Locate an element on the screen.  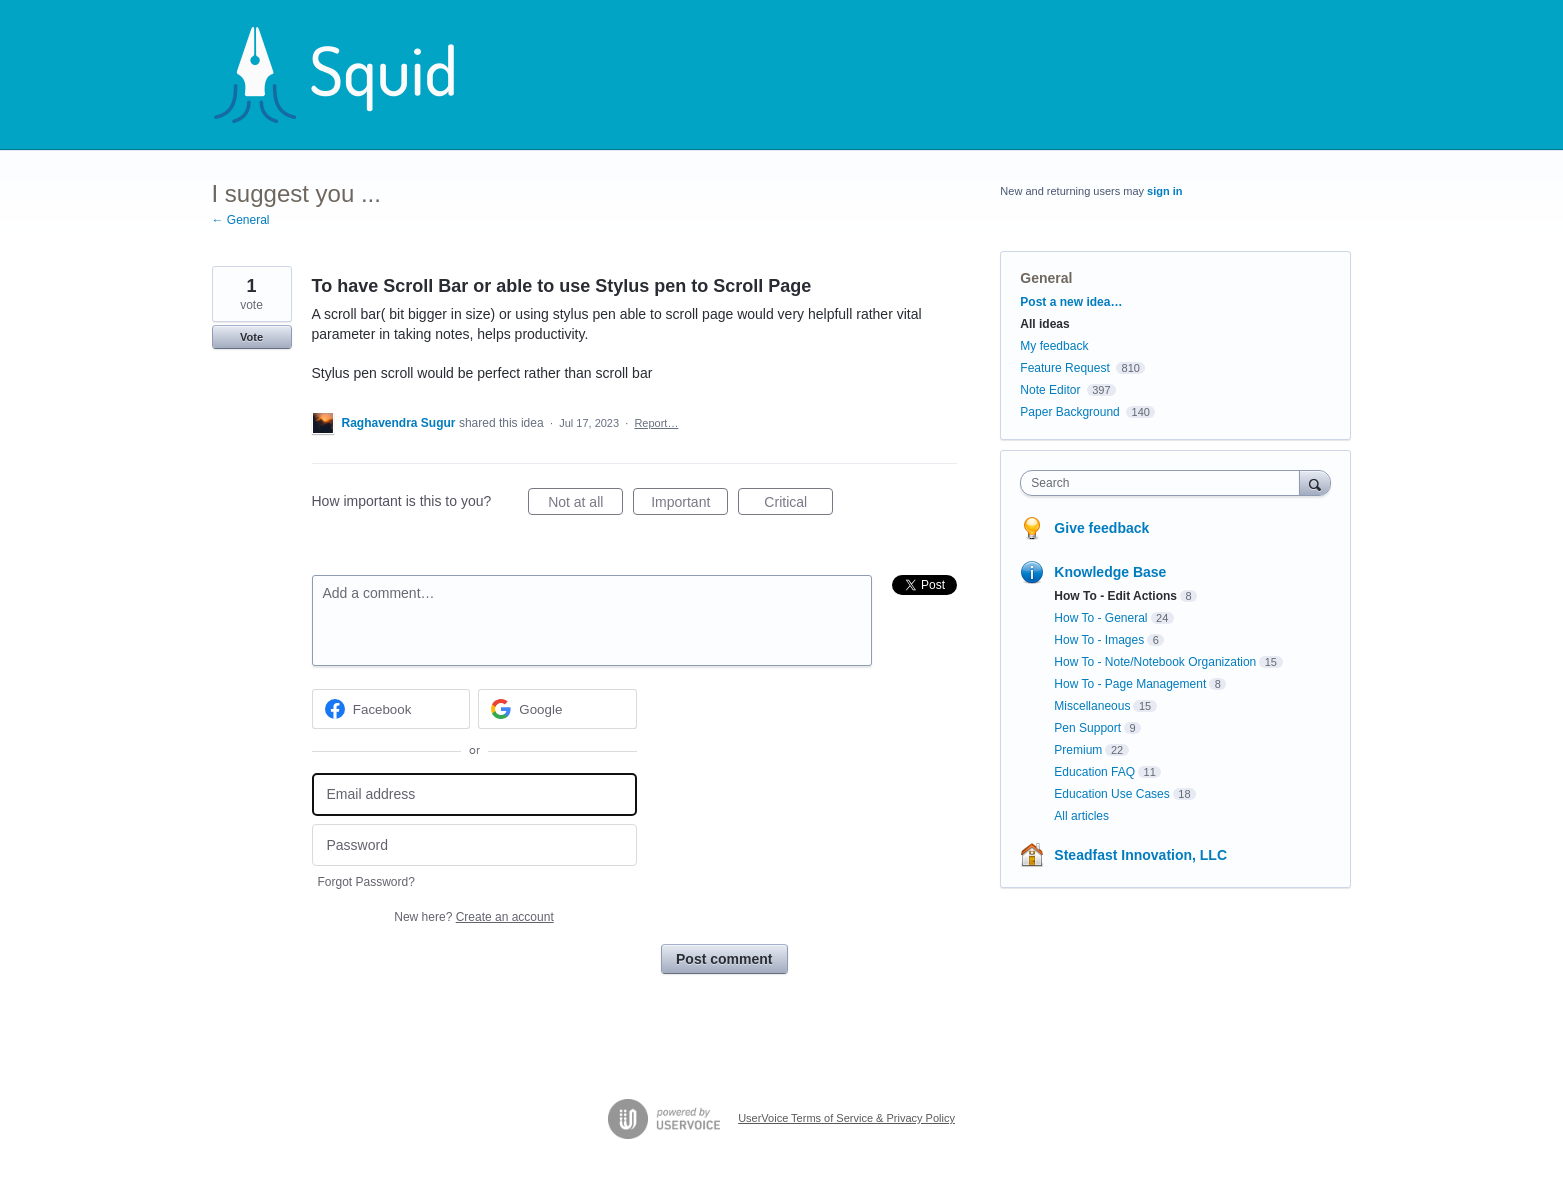
Give feedback is located at coordinates (1101, 528).